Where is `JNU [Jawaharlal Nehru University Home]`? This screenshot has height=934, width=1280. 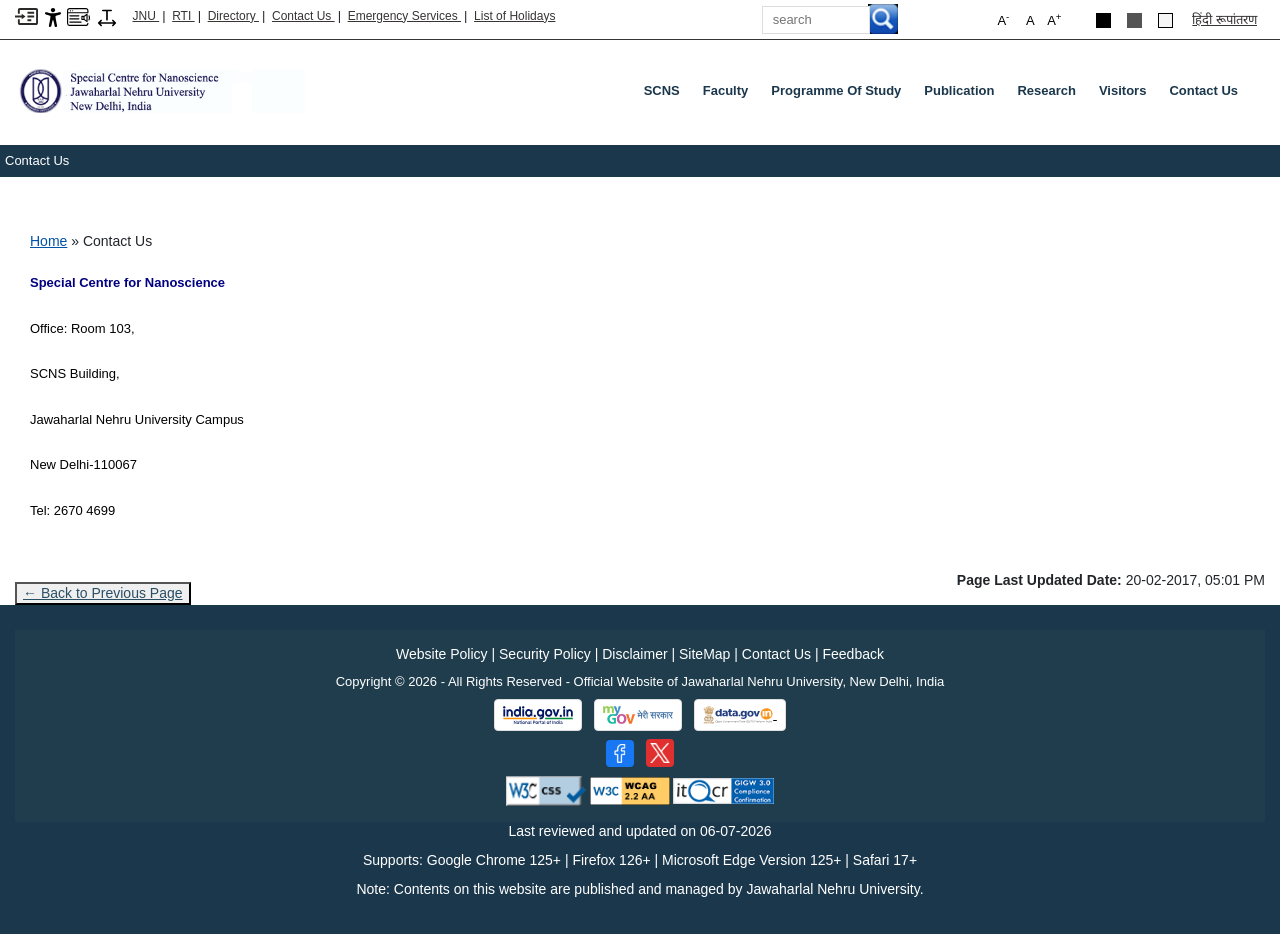 JNU [Jawaharlal Nehru University Home] is located at coordinates (146, 16).